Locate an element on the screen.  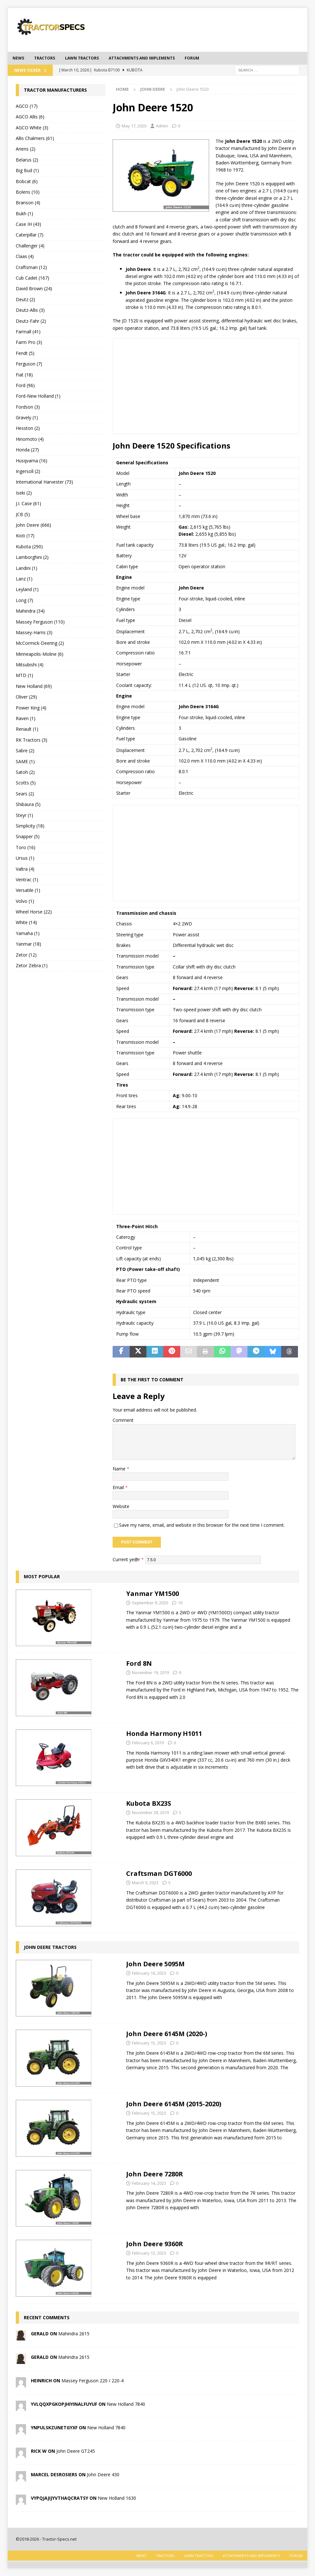
Massey Ferguson 220 / 220-4 is located at coordinates (92, 2380).